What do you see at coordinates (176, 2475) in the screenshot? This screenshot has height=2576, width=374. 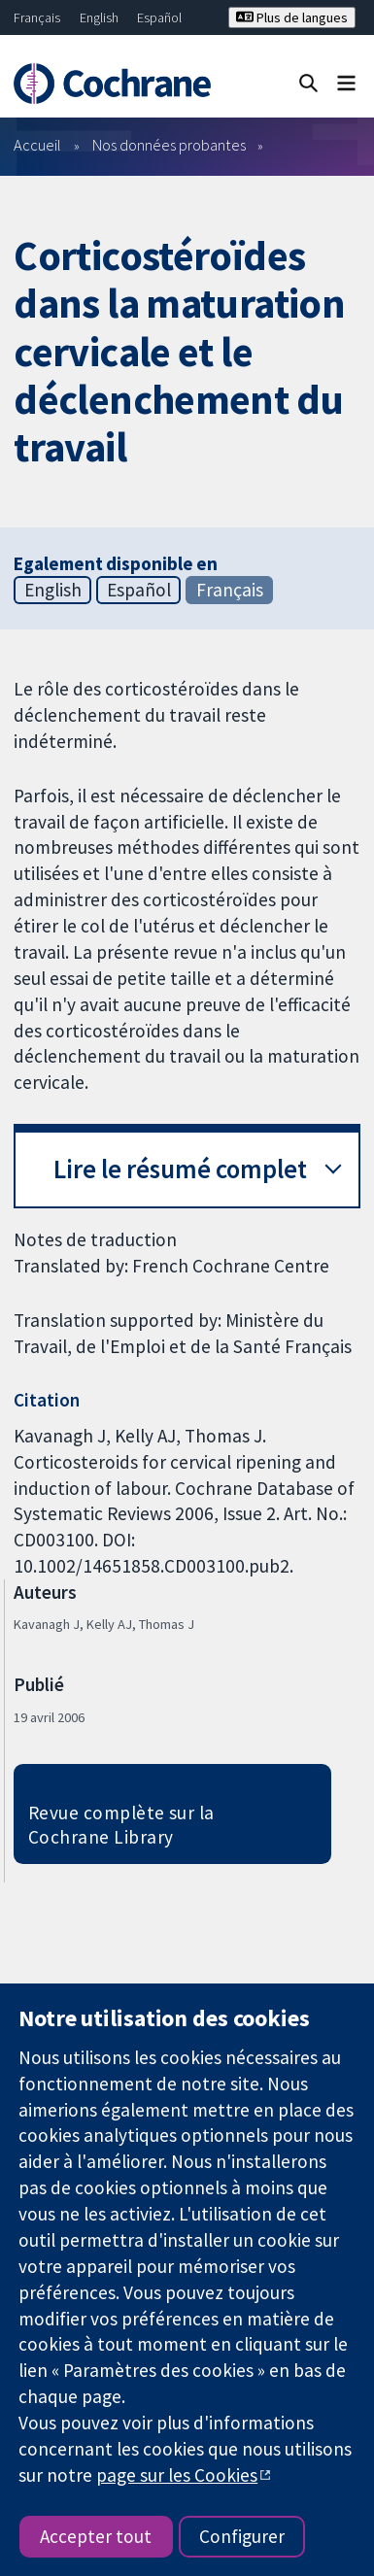 I see `page sur les Cookies` at bounding box center [176, 2475].